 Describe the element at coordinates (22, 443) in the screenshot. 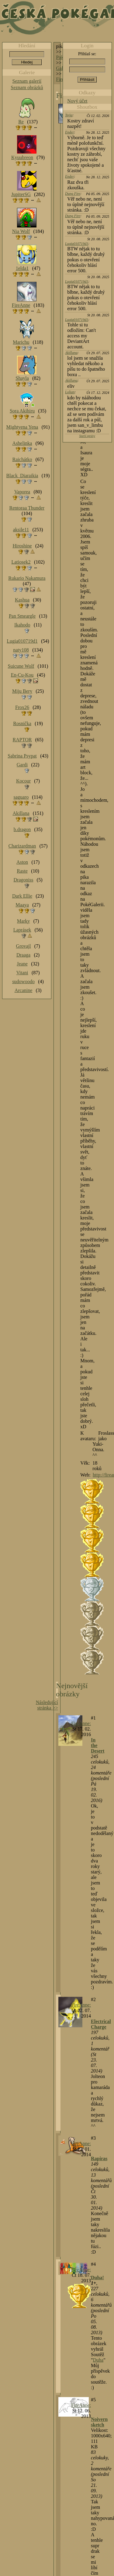

I see `Ashelinka` at that location.